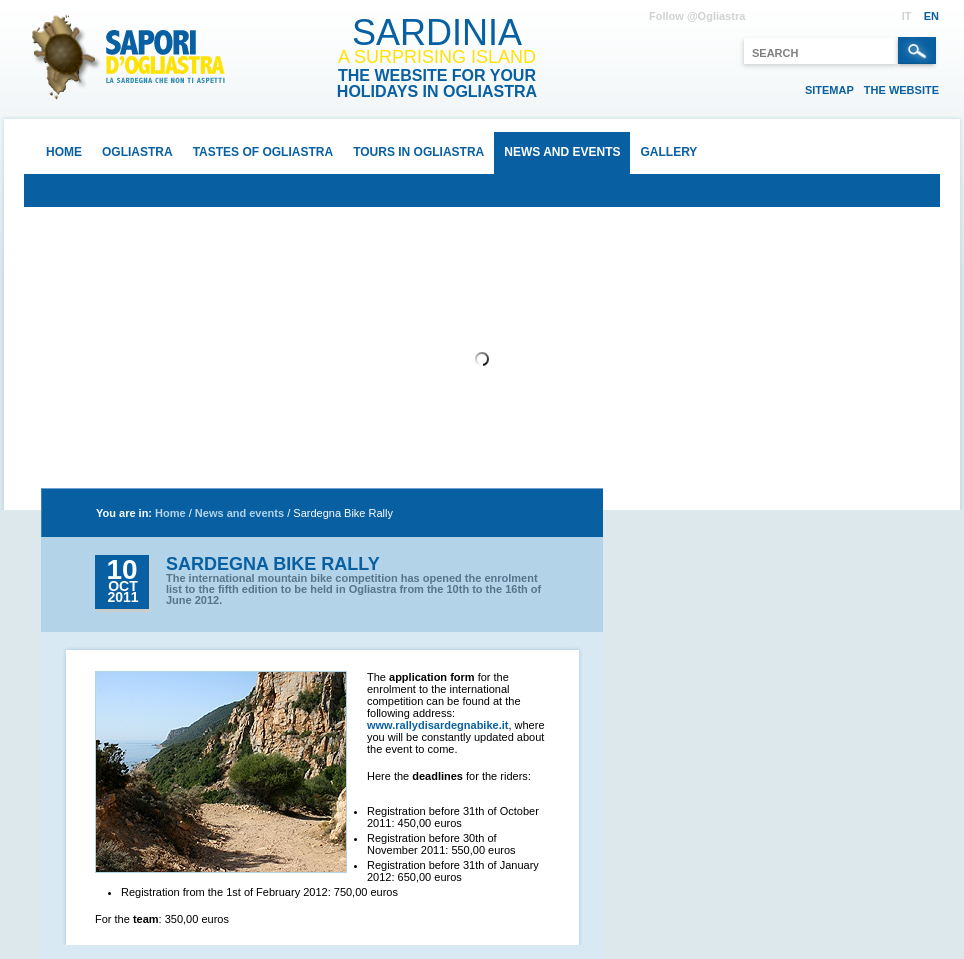 The width and height of the screenshot is (964, 959). Describe the element at coordinates (668, 152) in the screenshot. I see `Gallery` at that location.